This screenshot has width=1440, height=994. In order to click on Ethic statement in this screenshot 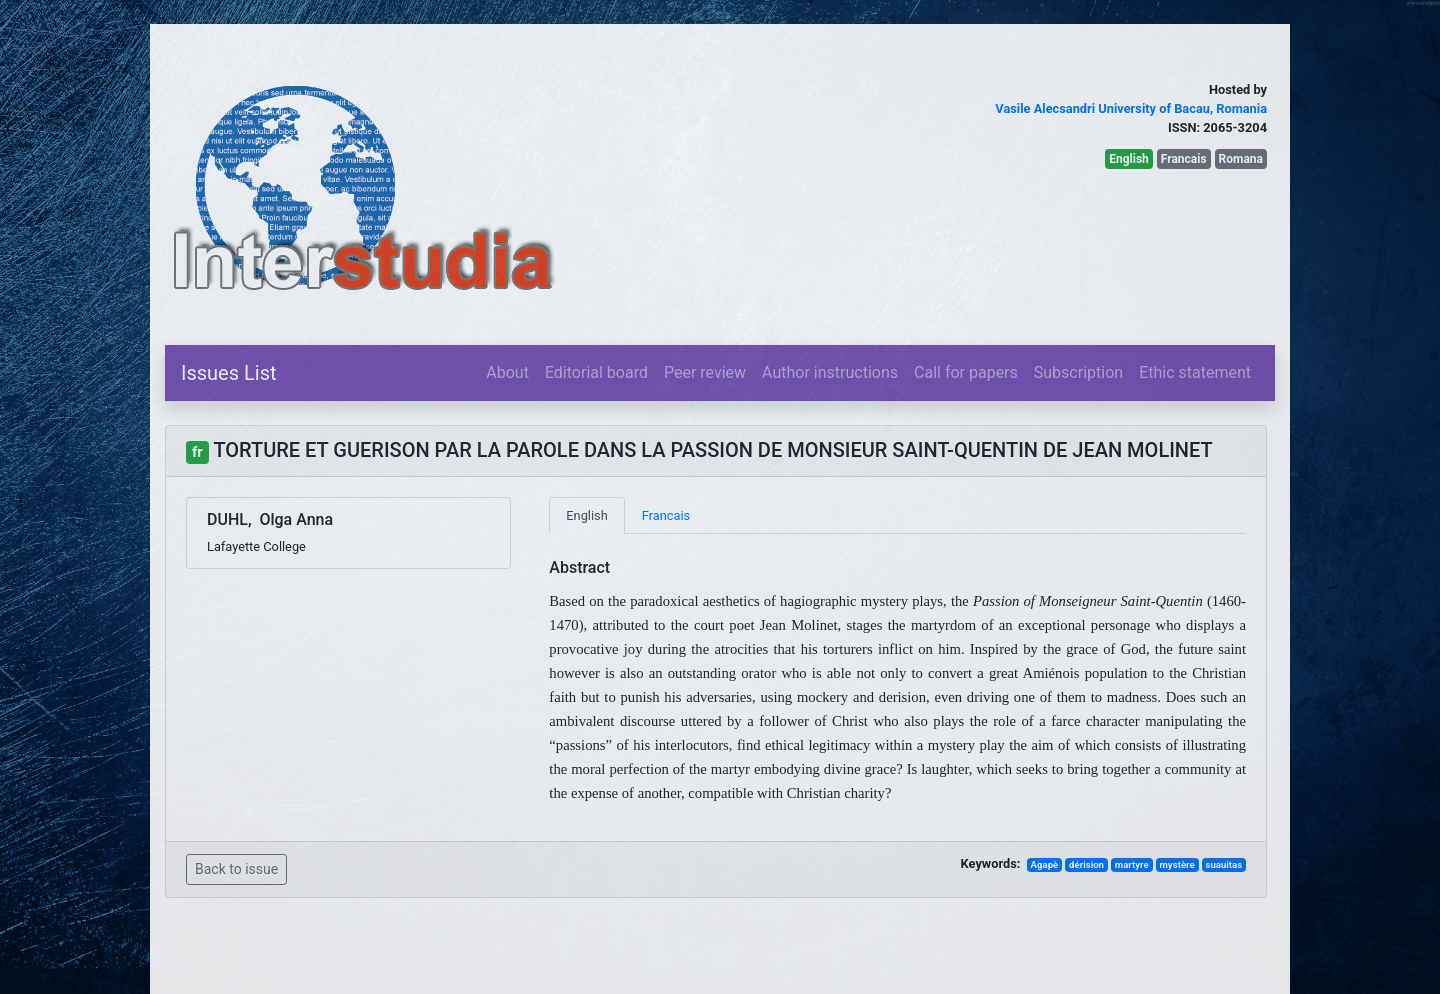, I will do `click(1195, 372)`.